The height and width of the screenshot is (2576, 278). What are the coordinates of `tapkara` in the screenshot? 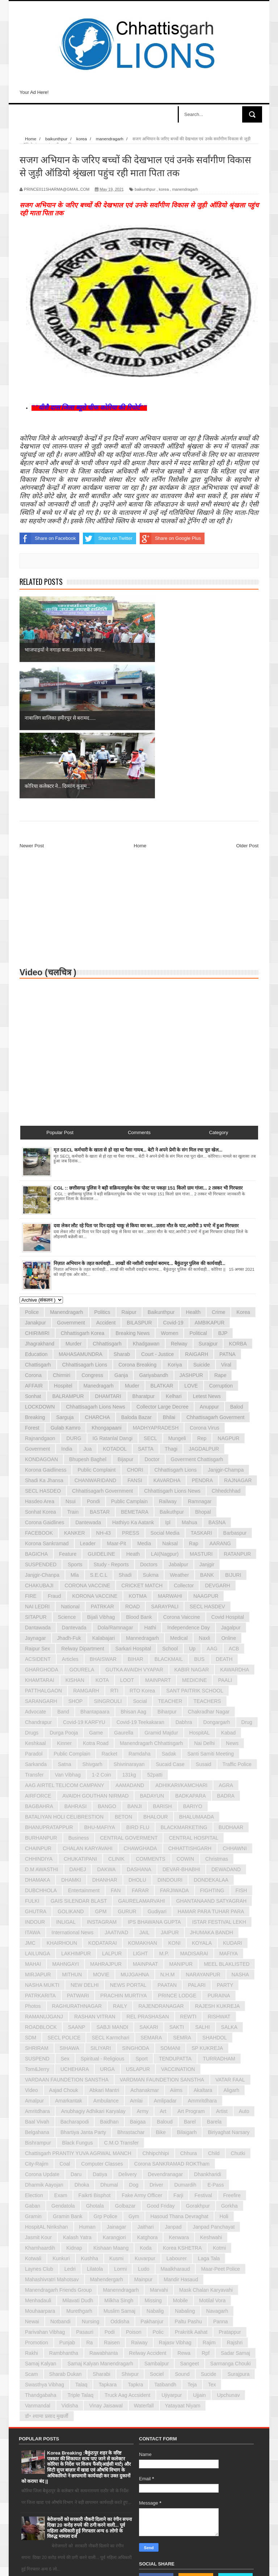 It's located at (107, 2248).